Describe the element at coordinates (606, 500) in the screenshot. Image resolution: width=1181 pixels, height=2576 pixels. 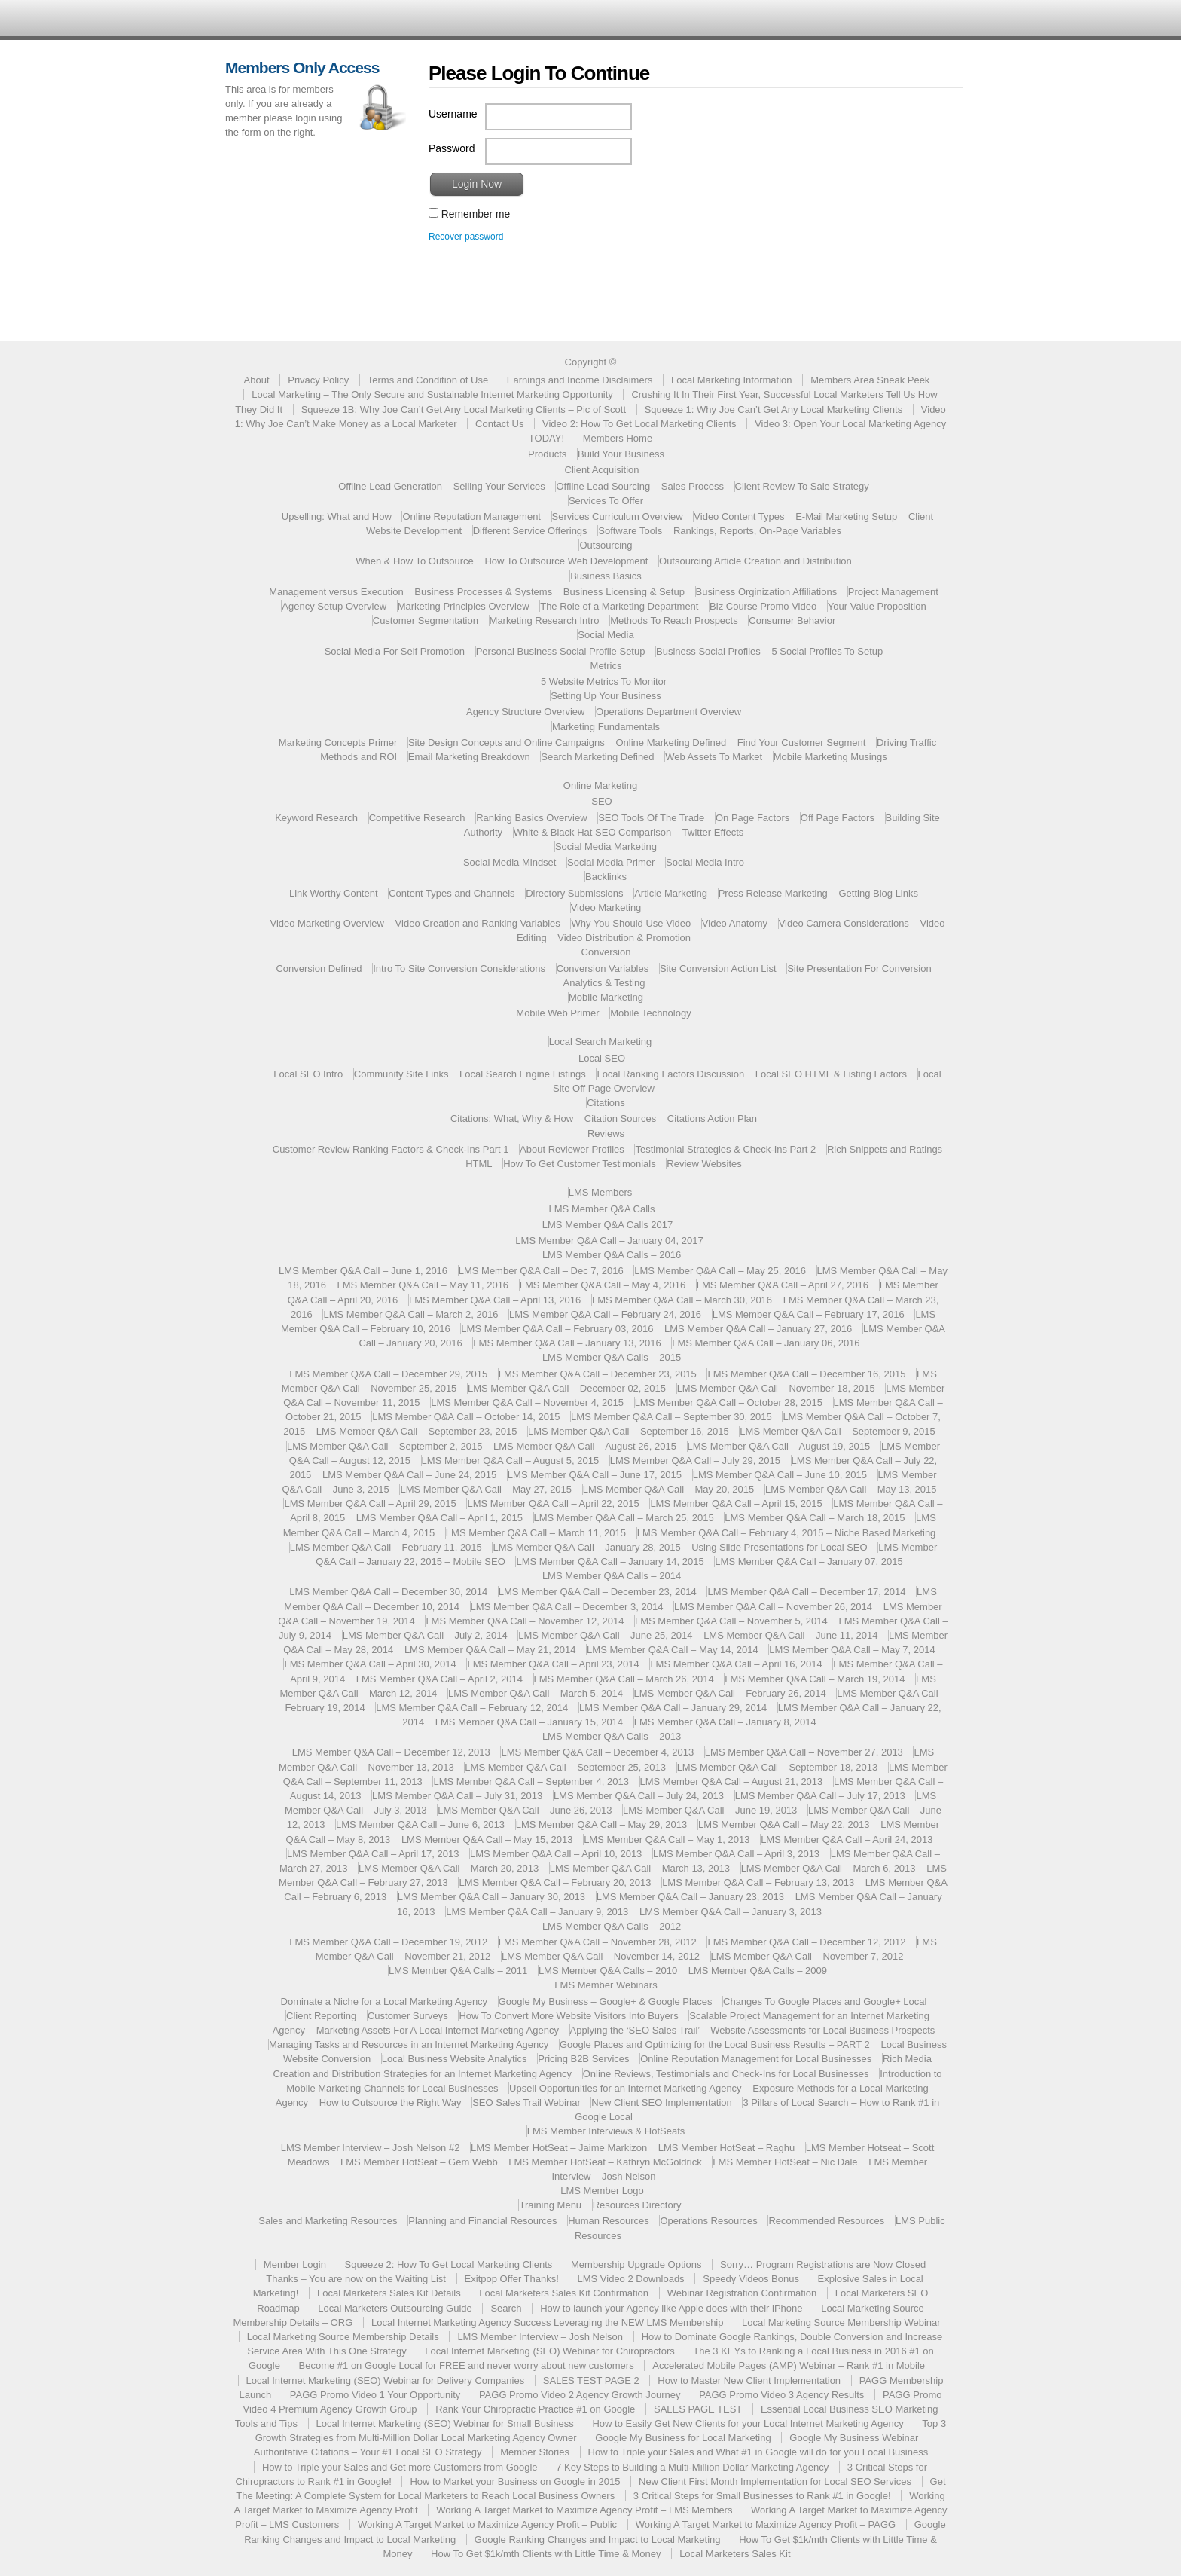
I see `Services To Offer` at that location.